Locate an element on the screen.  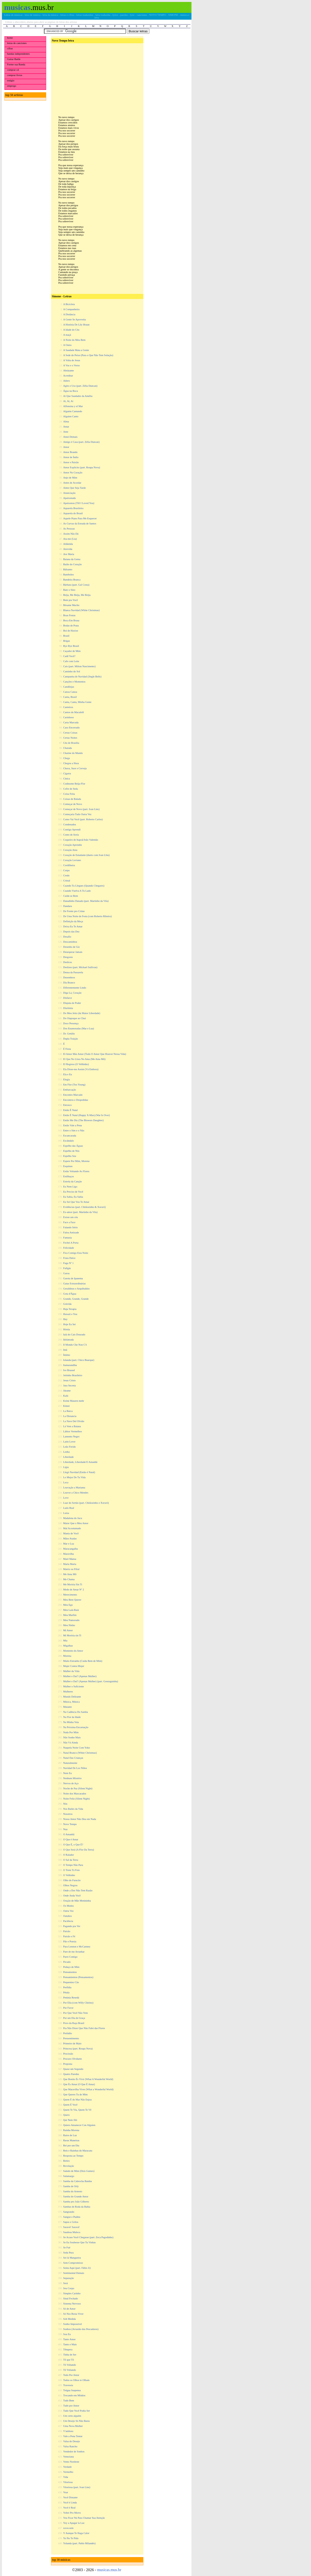
Fruta Dulce is located at coordinates (69, 1258).